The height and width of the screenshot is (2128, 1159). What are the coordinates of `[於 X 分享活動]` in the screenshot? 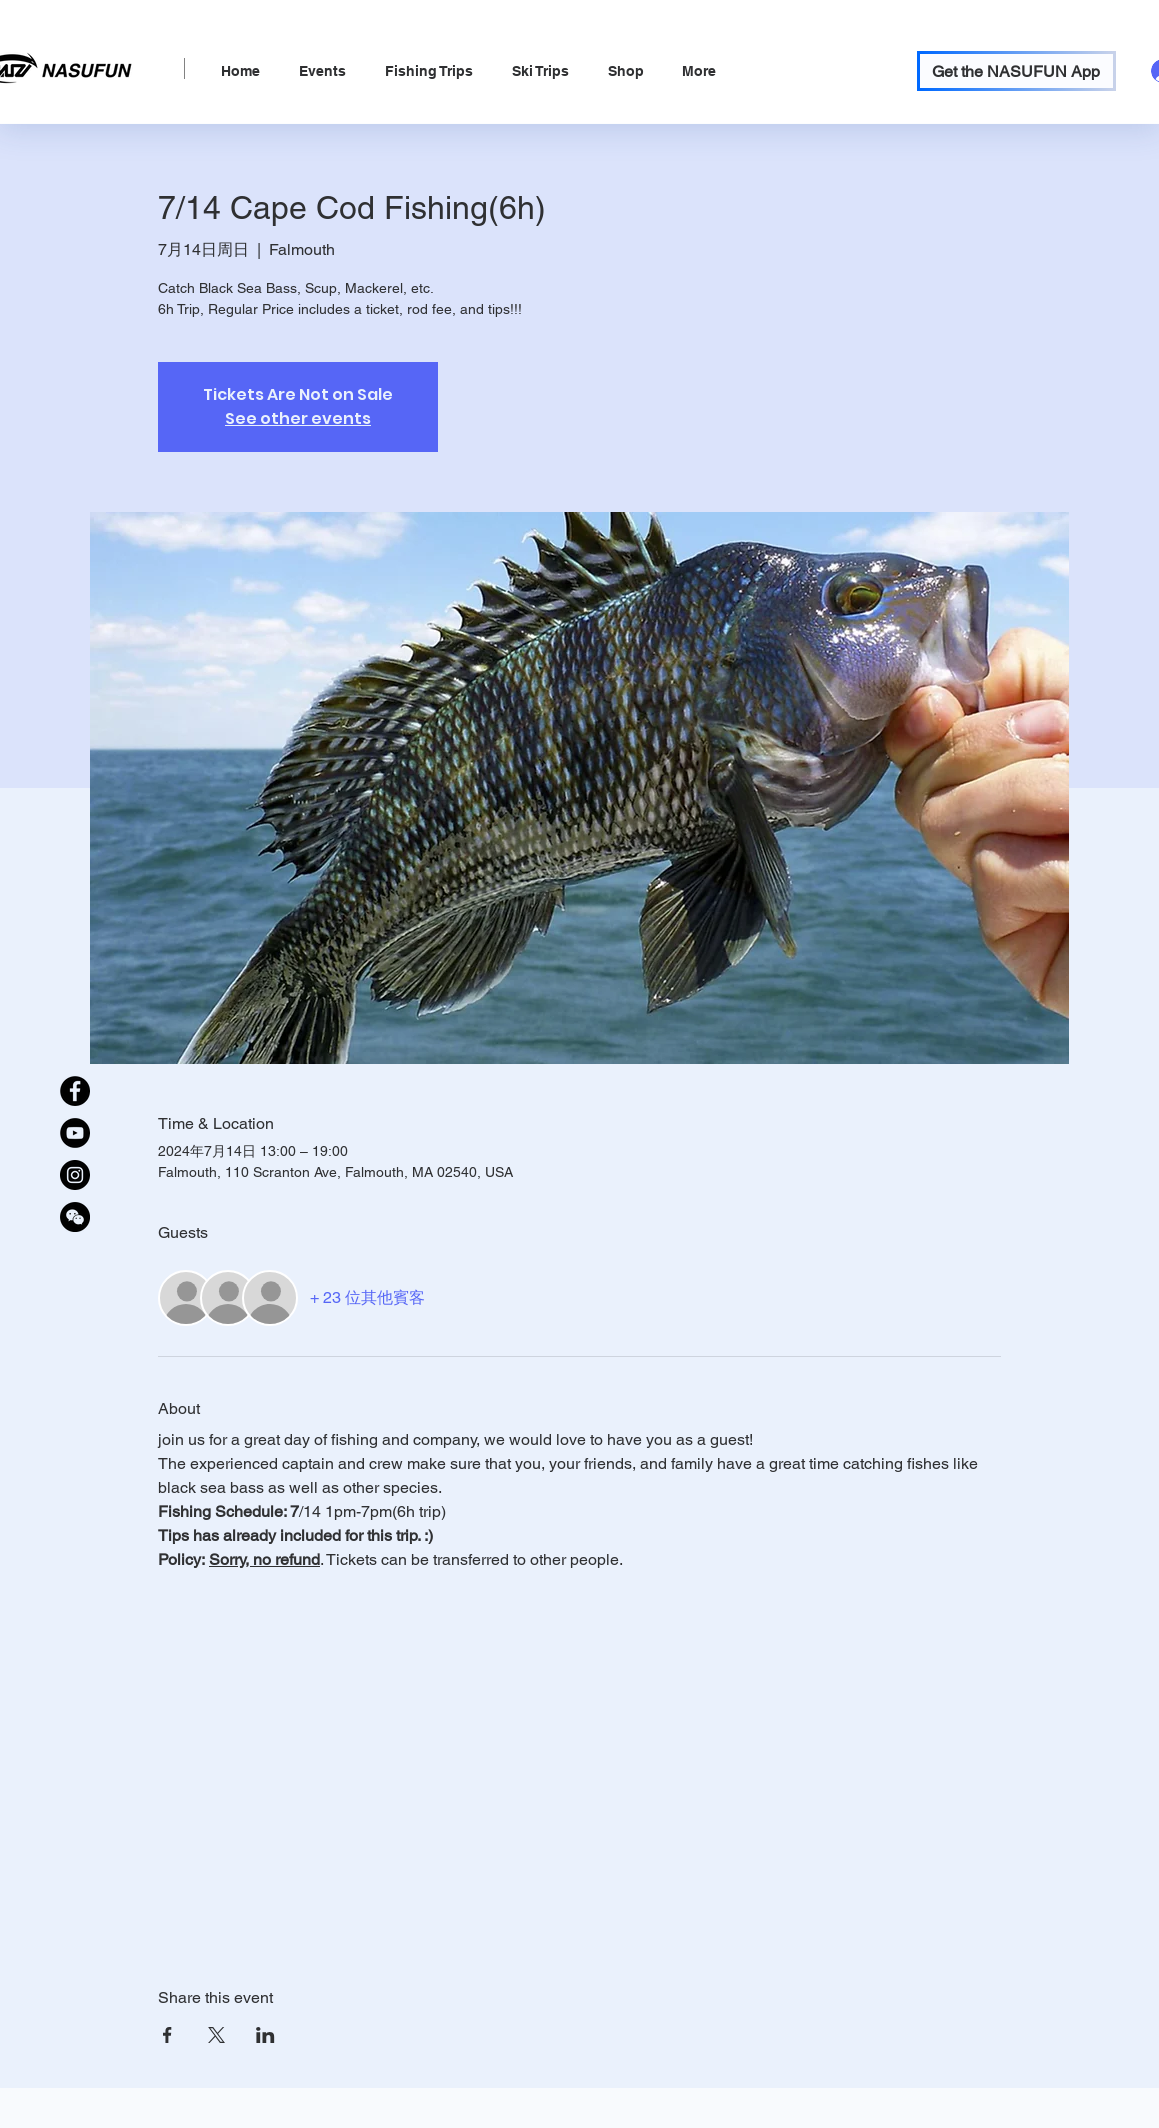 It's located at (216, 2035).